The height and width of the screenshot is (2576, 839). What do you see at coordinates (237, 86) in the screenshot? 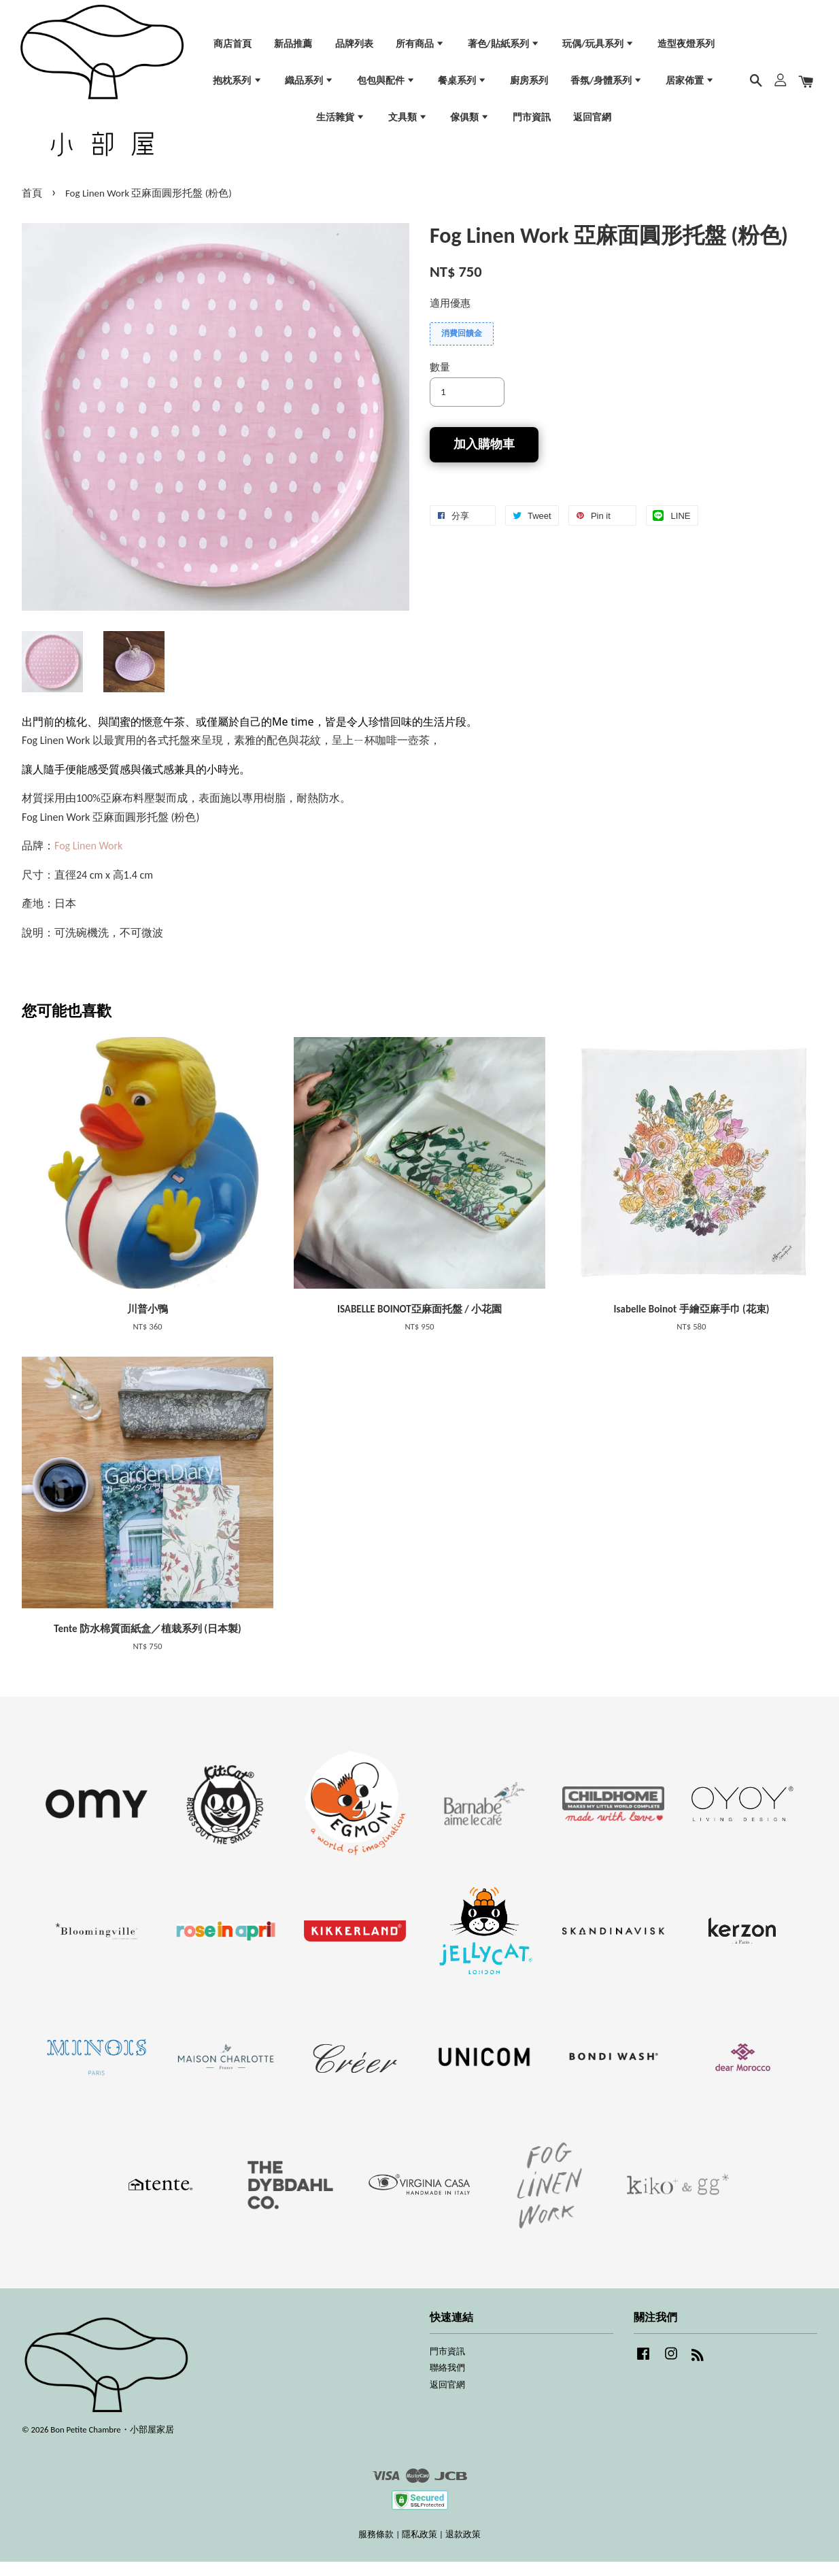
I see `抱枕系列` at bounding box center [237, 86].